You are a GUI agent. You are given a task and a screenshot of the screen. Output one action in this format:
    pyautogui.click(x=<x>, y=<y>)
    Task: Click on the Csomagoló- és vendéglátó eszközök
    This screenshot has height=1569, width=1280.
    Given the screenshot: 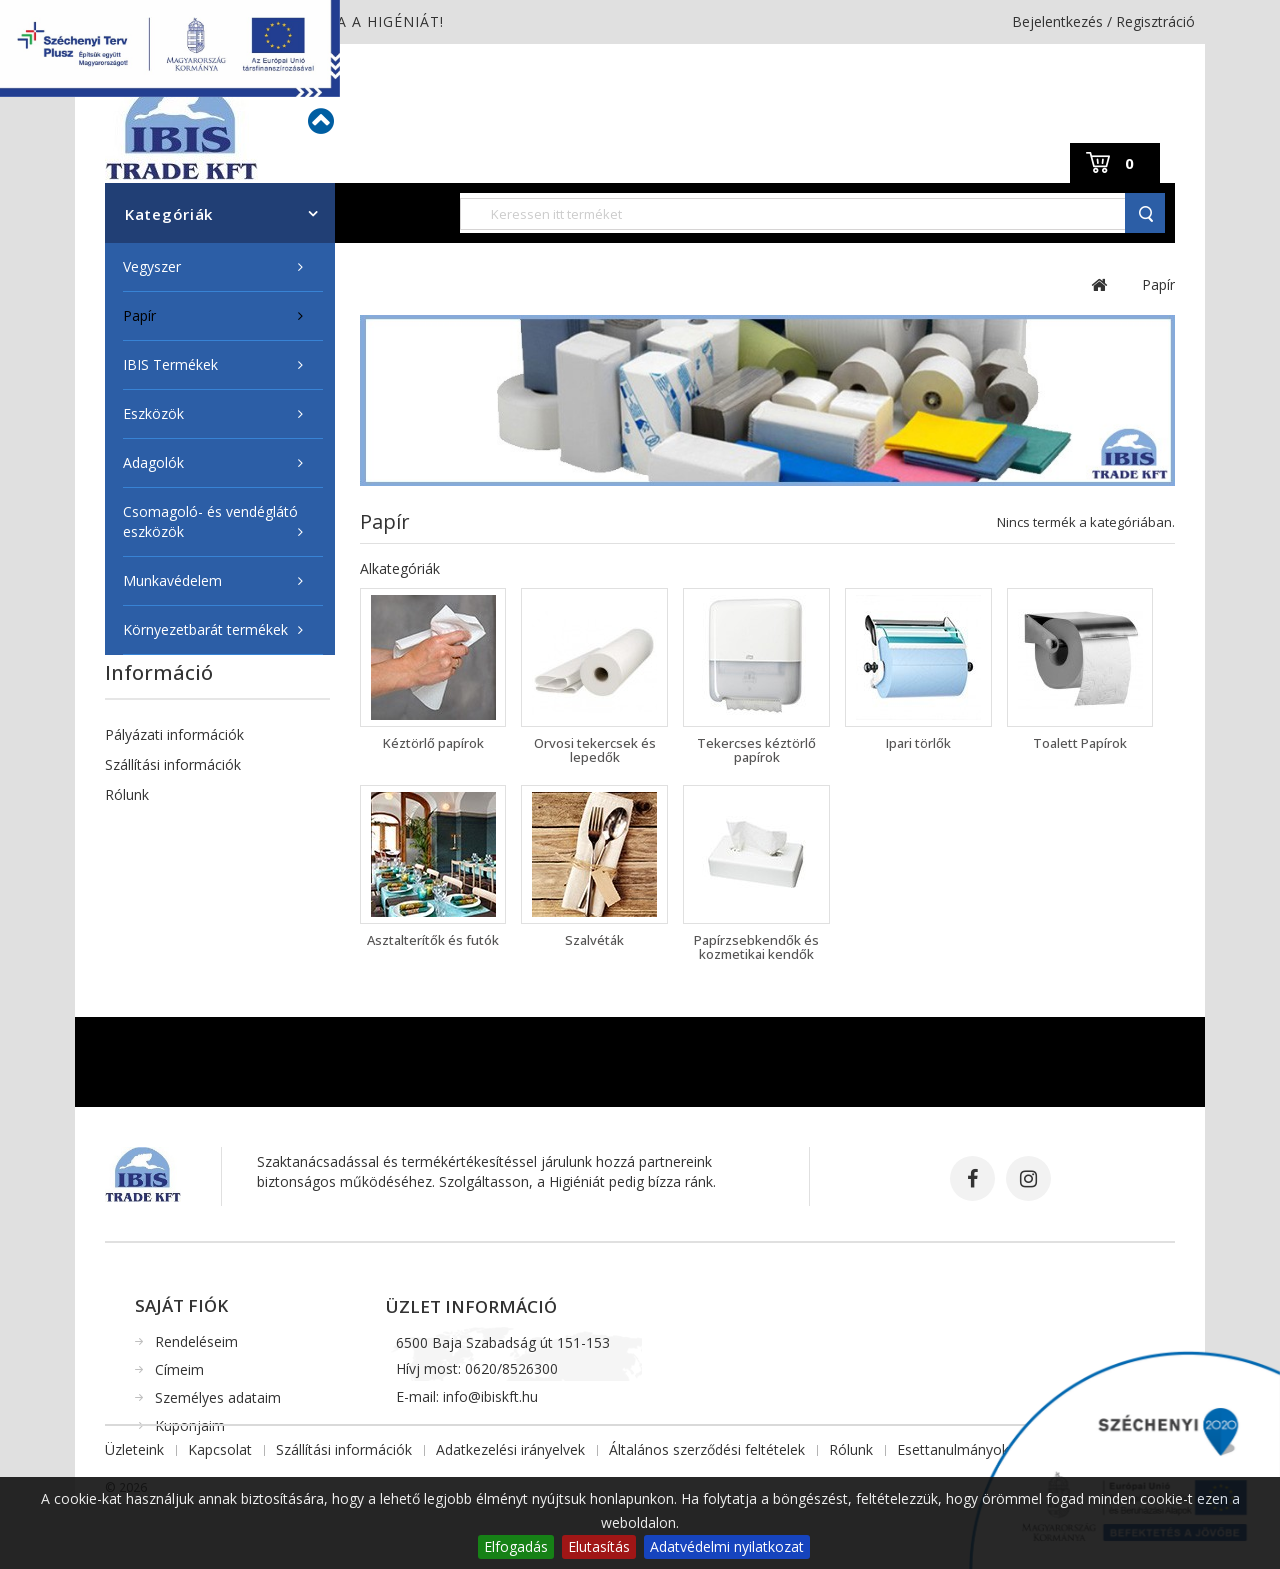 What is the action you would take?
    pyautogui.click(x=210, y=521)
    